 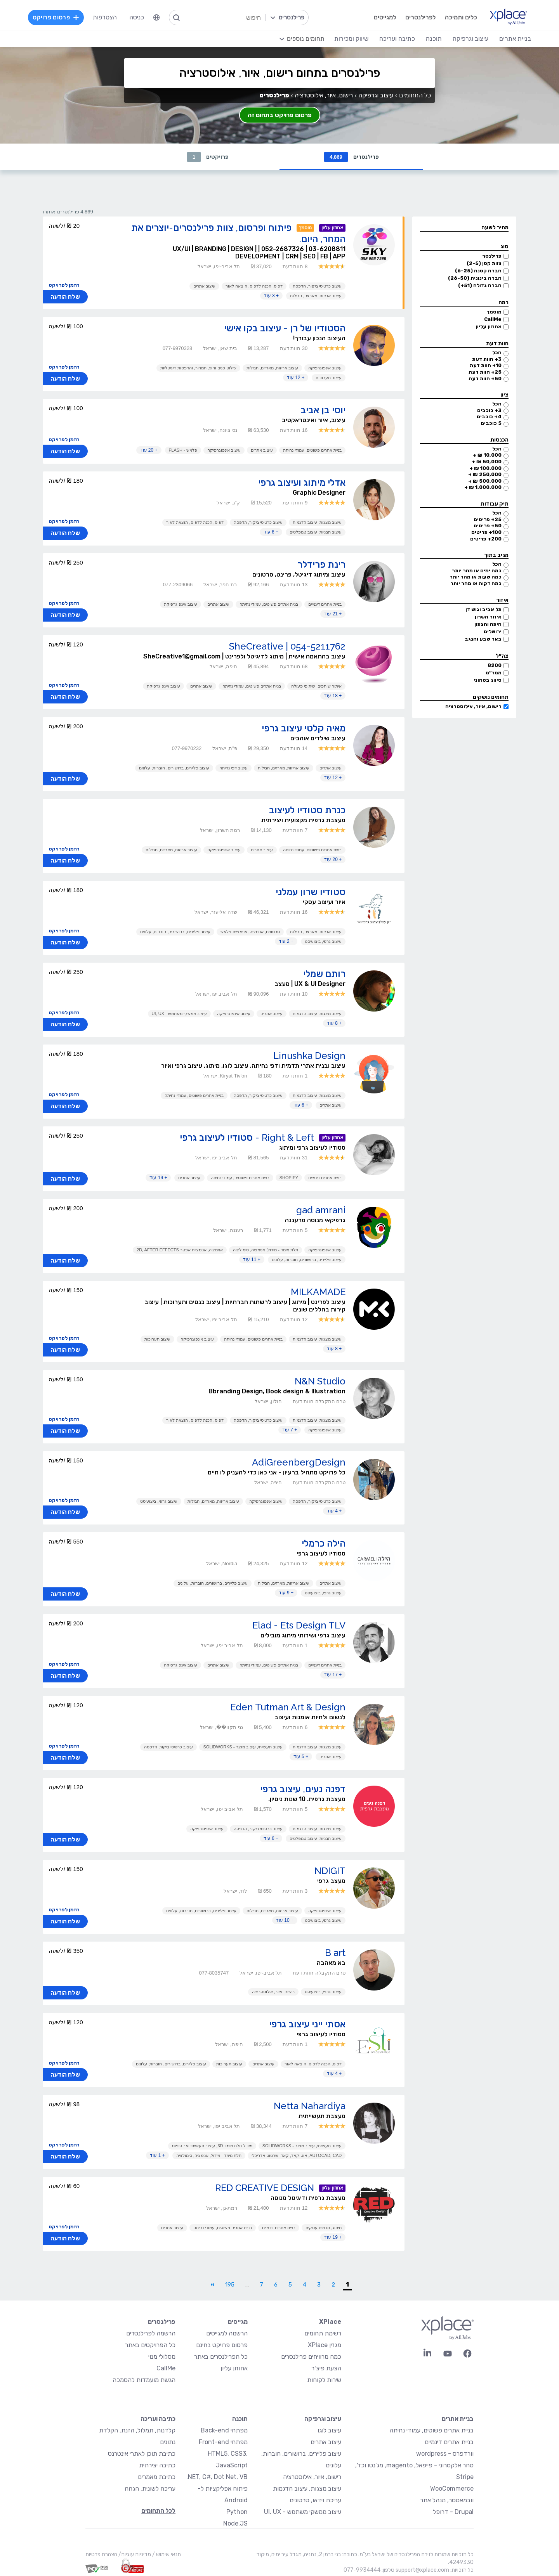 What do you see at coordinates (351, 157) in the screenshot?
I see `פרילנסרים` at bounding box center [351, 157].